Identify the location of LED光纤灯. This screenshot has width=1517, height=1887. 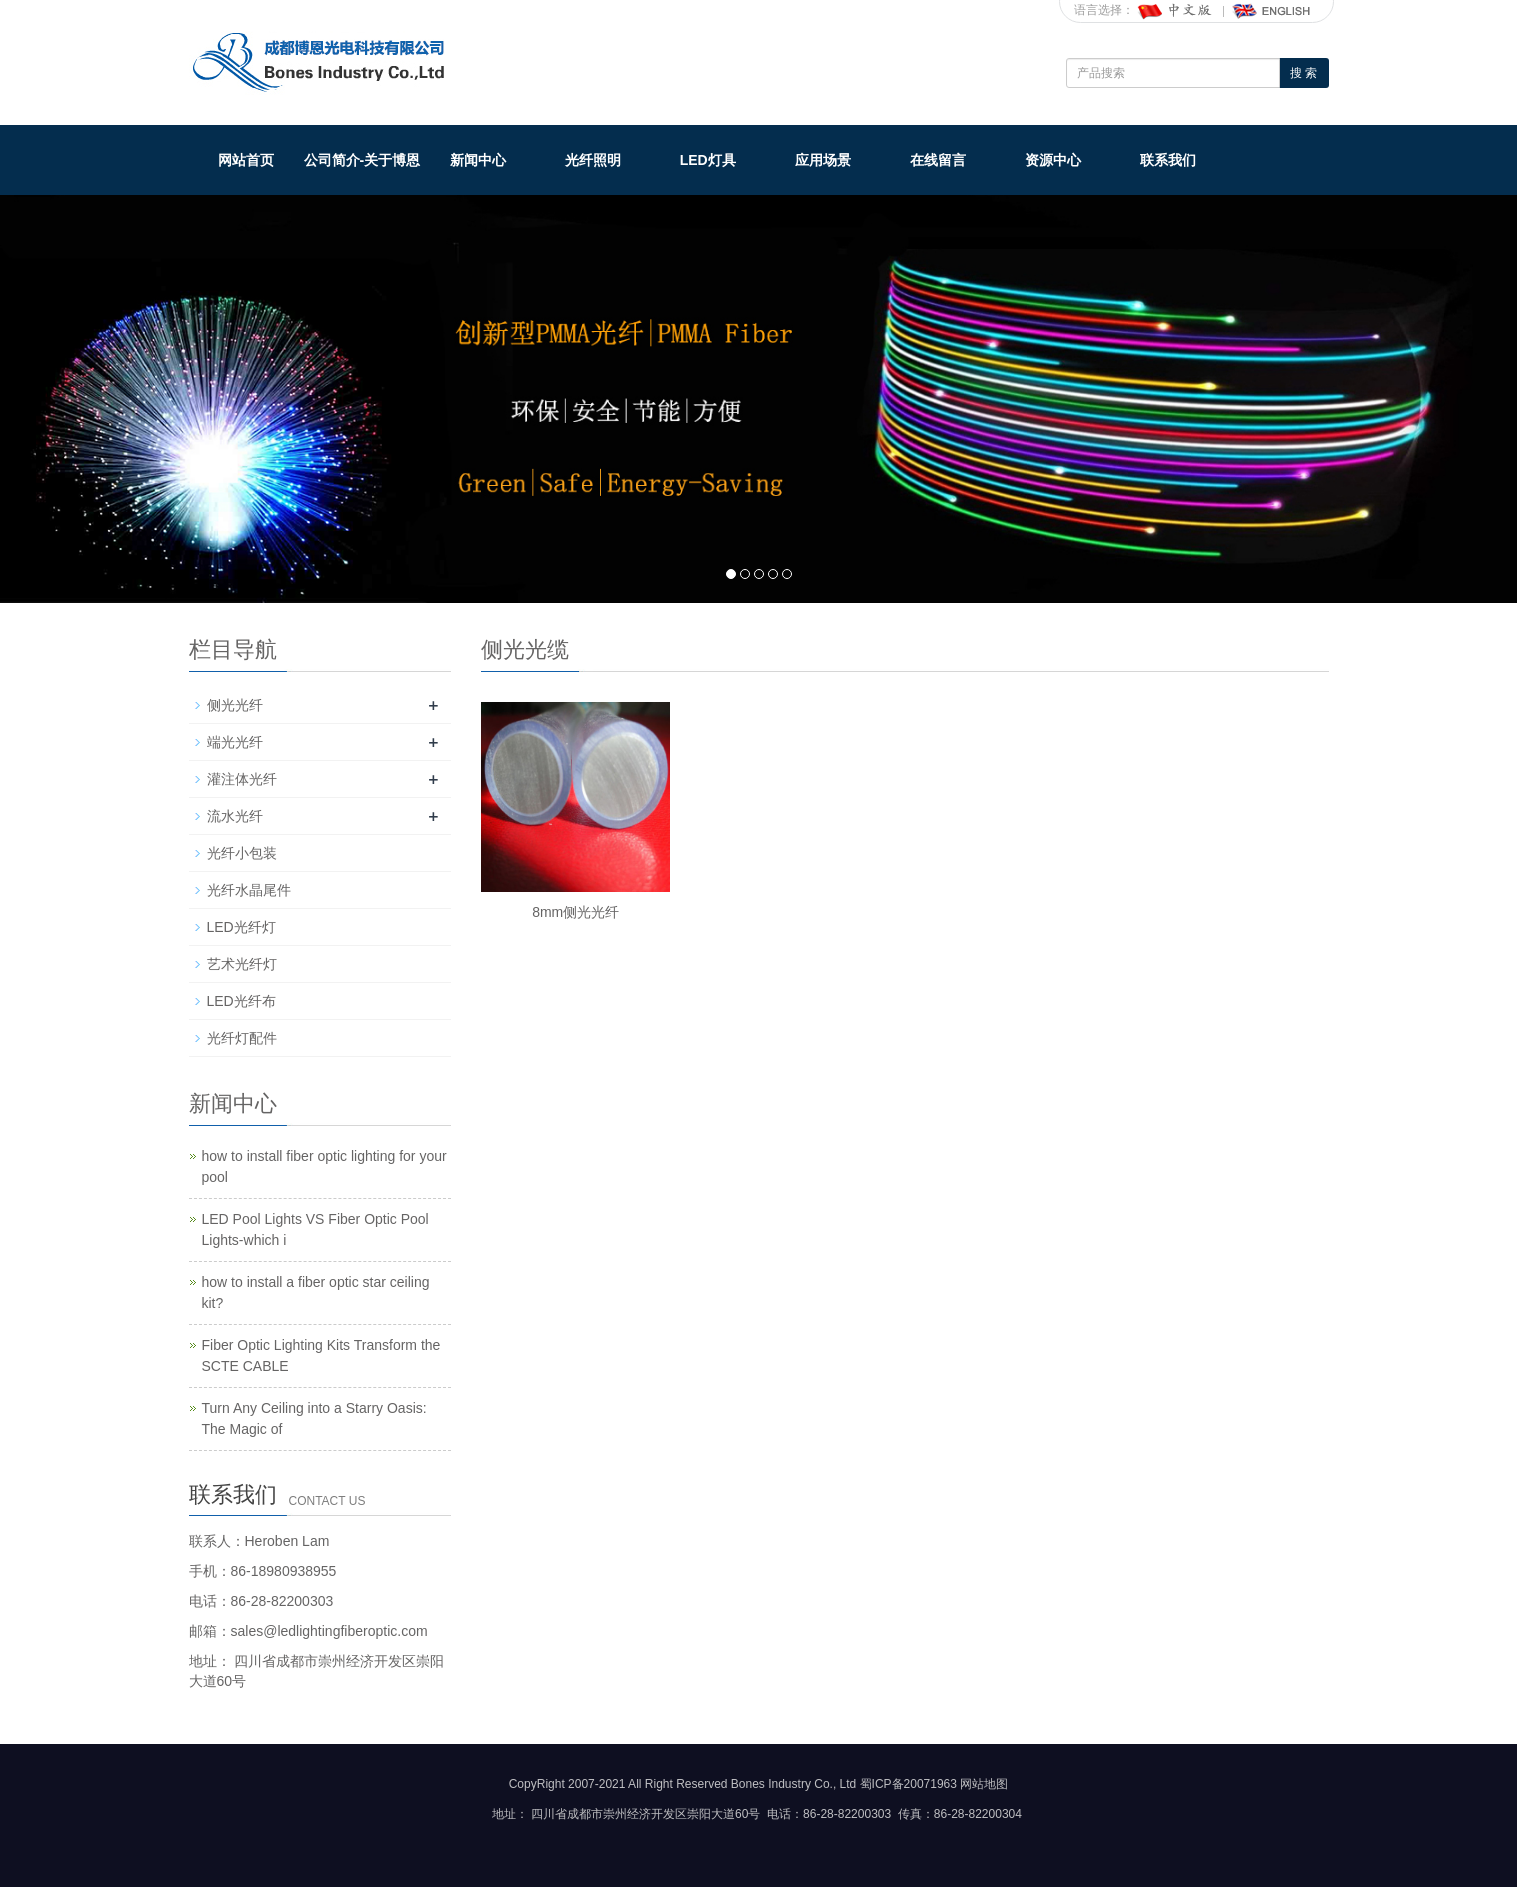
(241, 927).